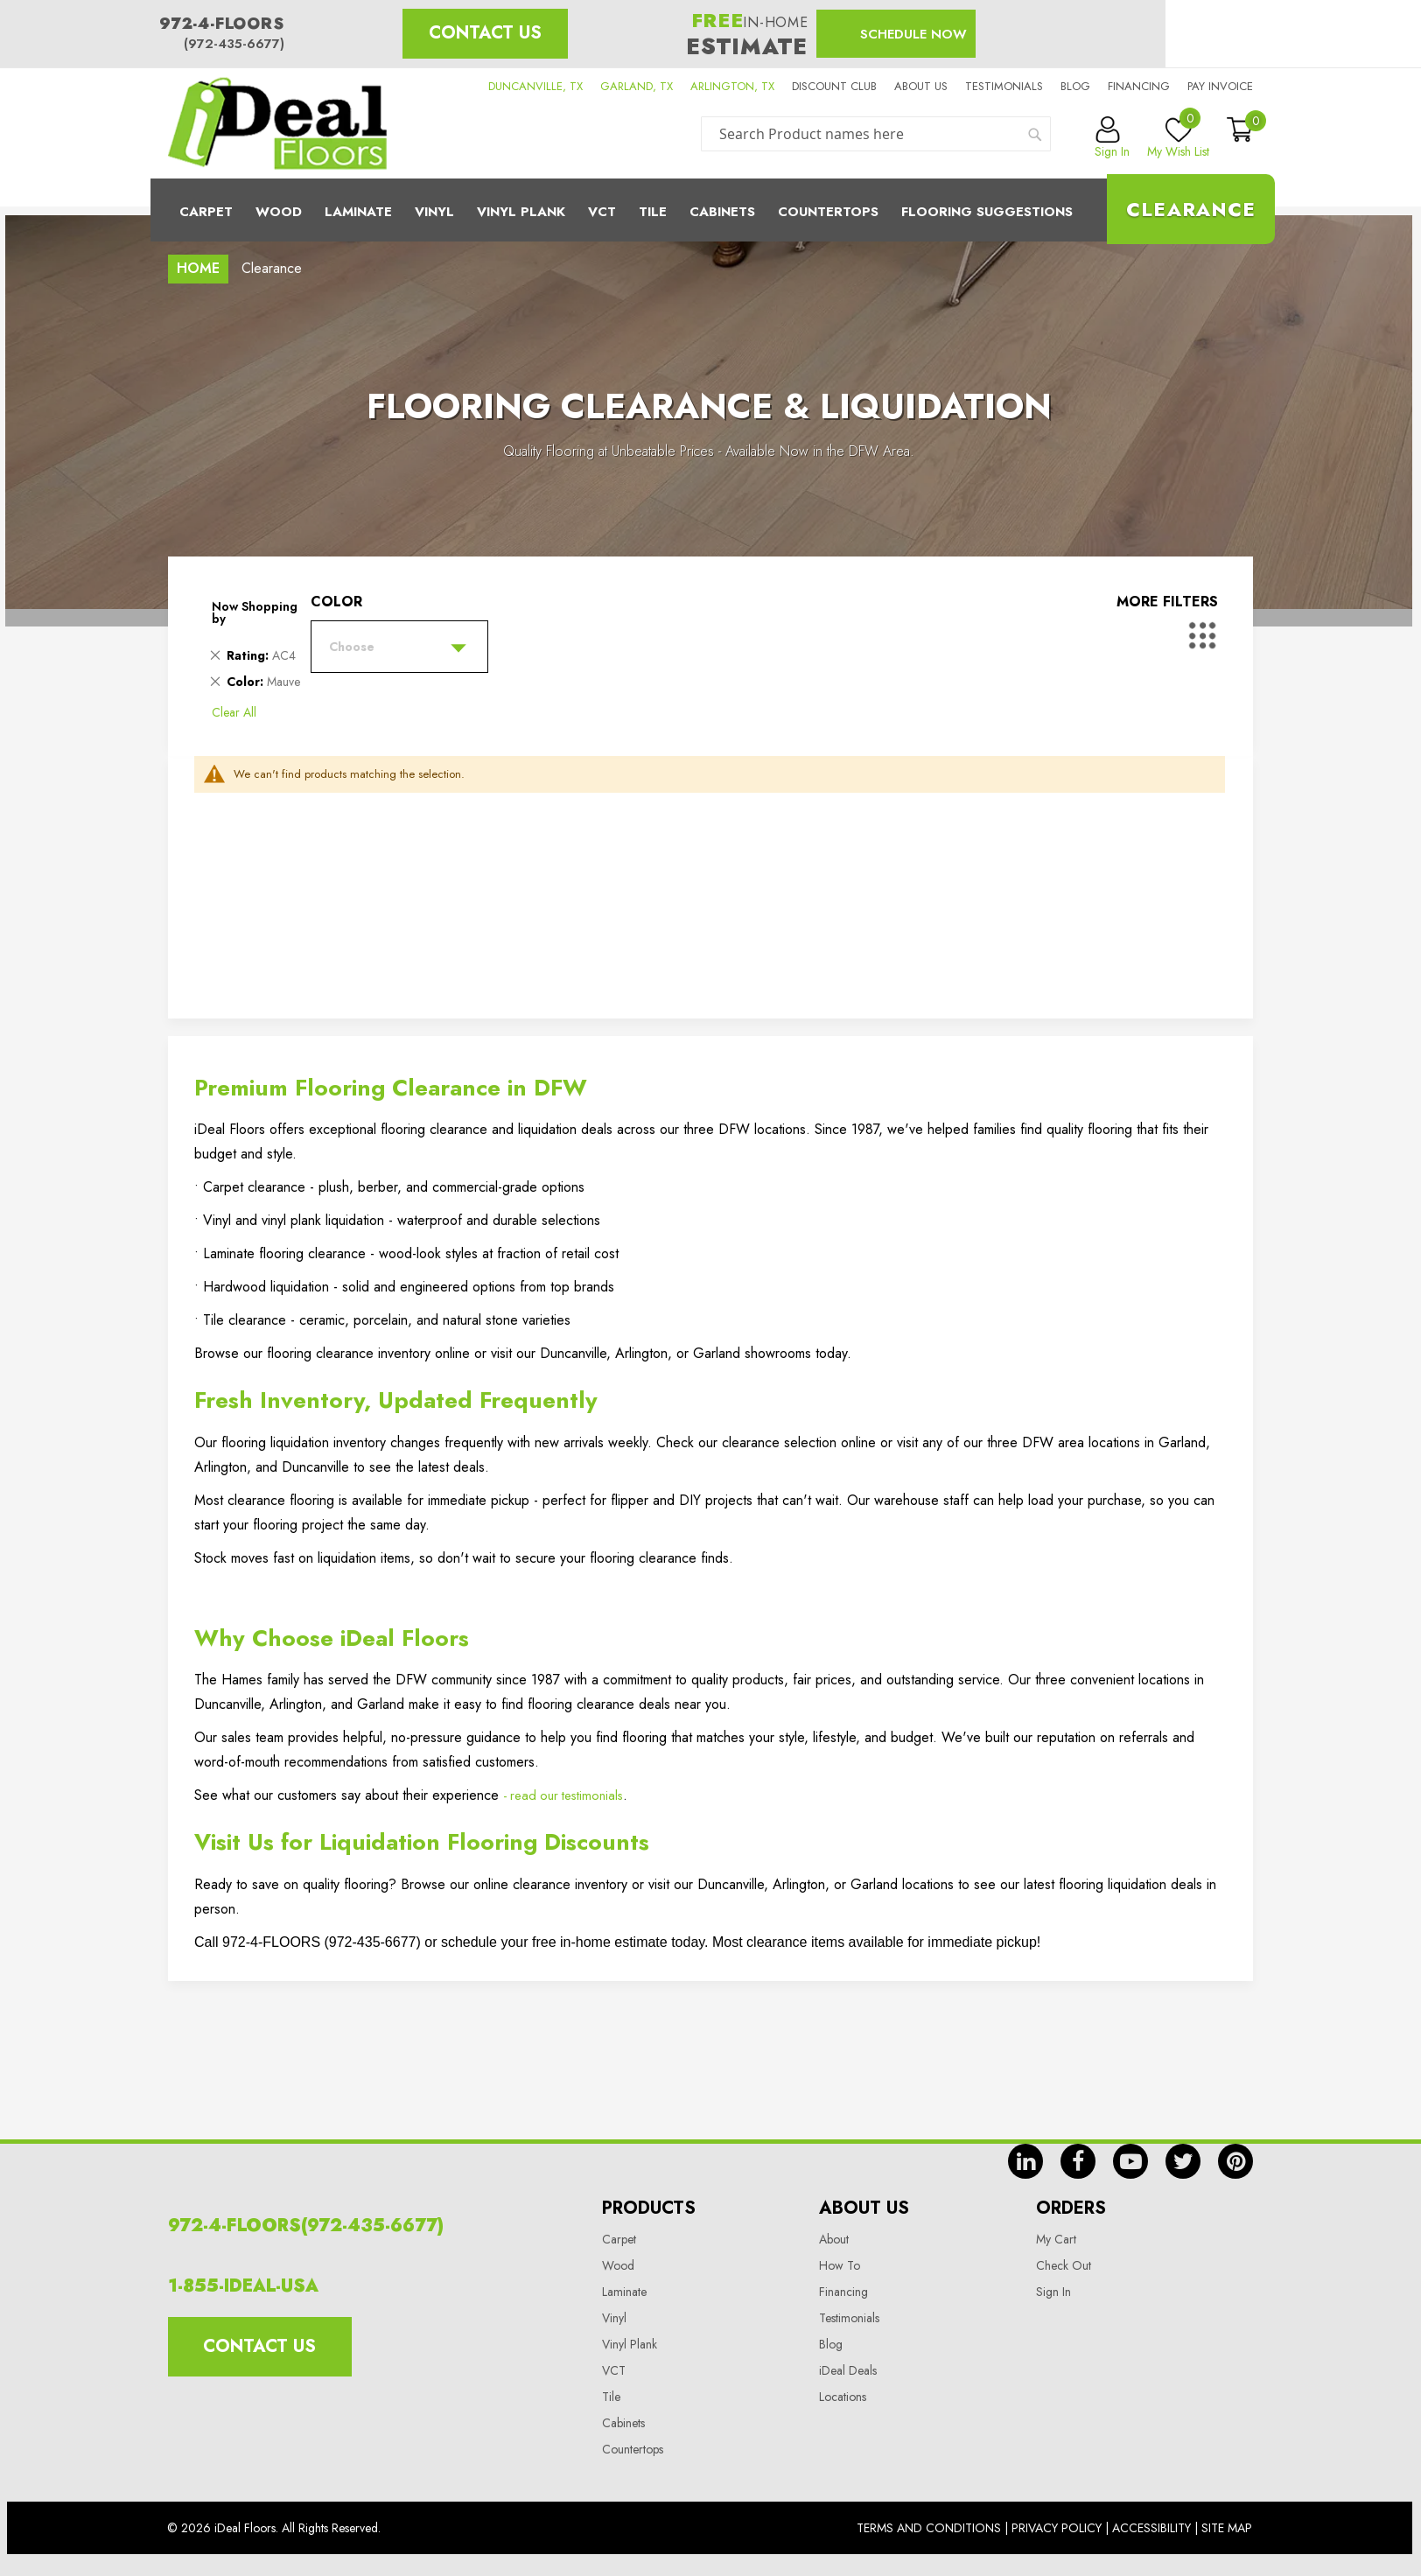  What do you see at coordinates (1191, 209) in the screenshot?
I see `Clearance` at bounding box center [1191, 209].